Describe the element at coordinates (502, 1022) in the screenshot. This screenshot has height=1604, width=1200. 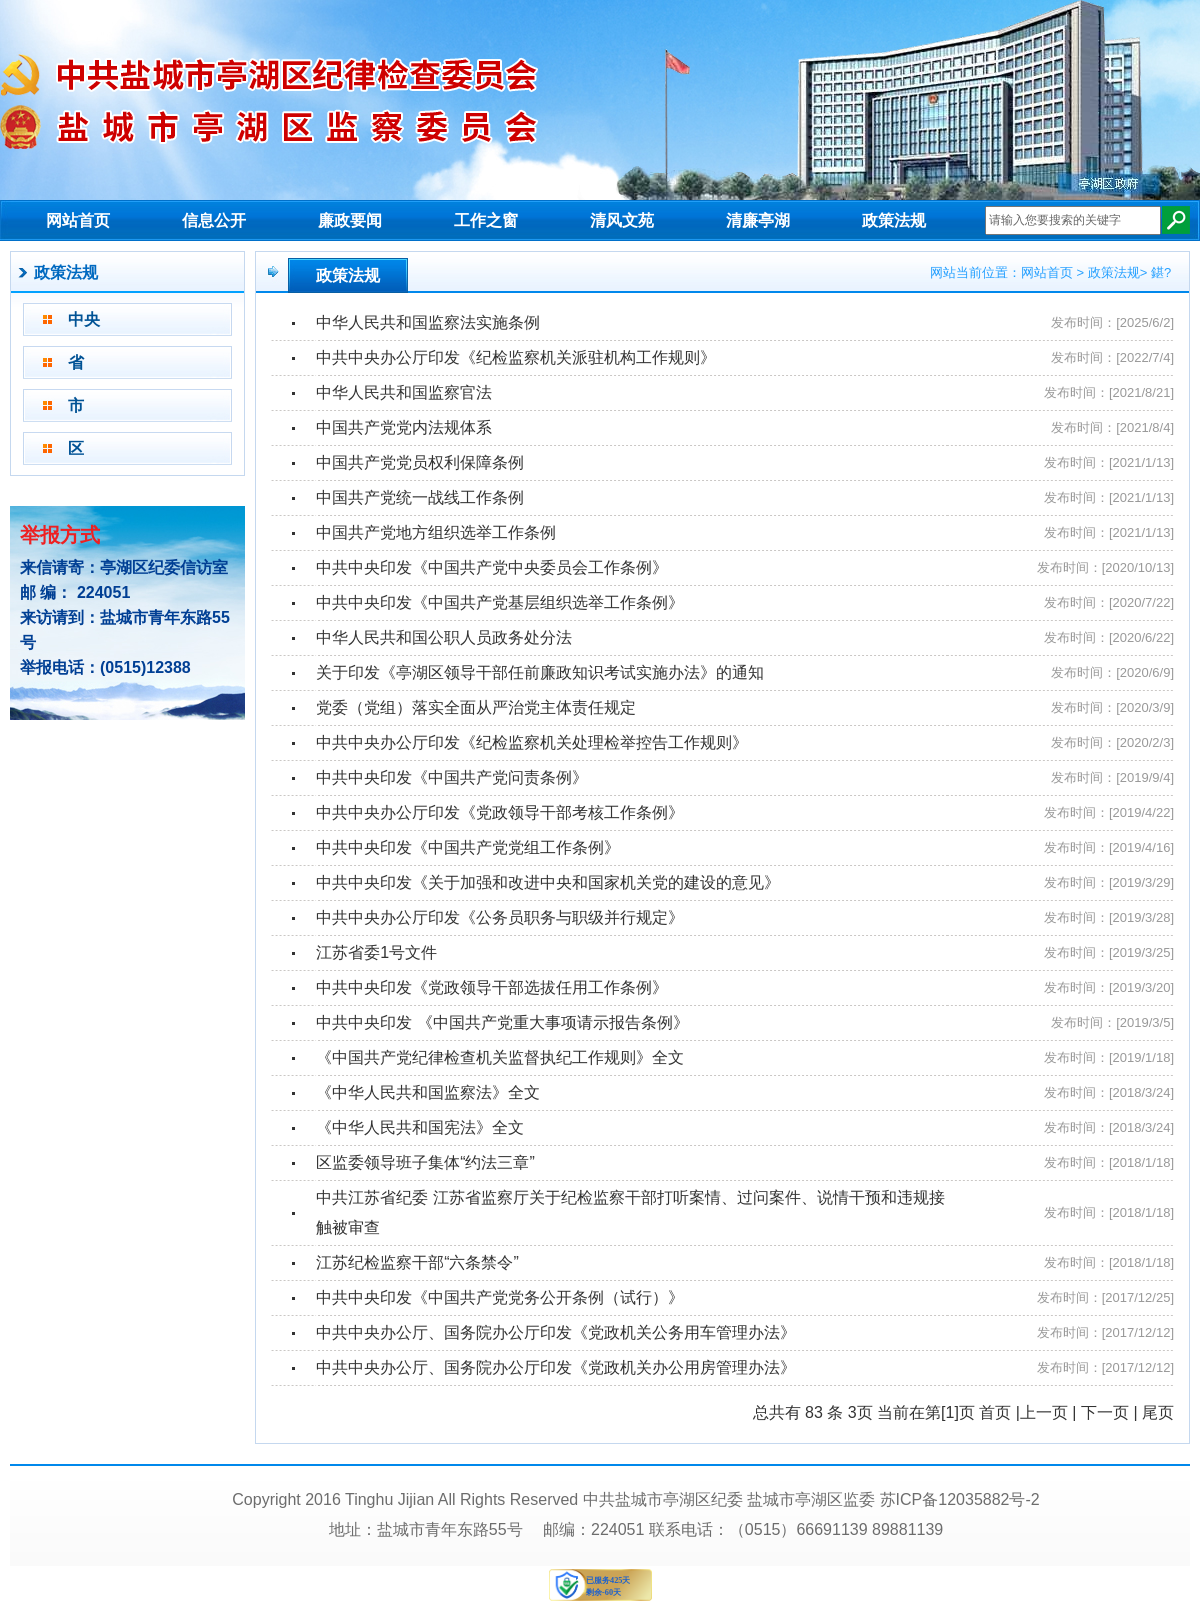
I see `中共中央印发 《中国共产党重大事项请示报告条例》` at that location.